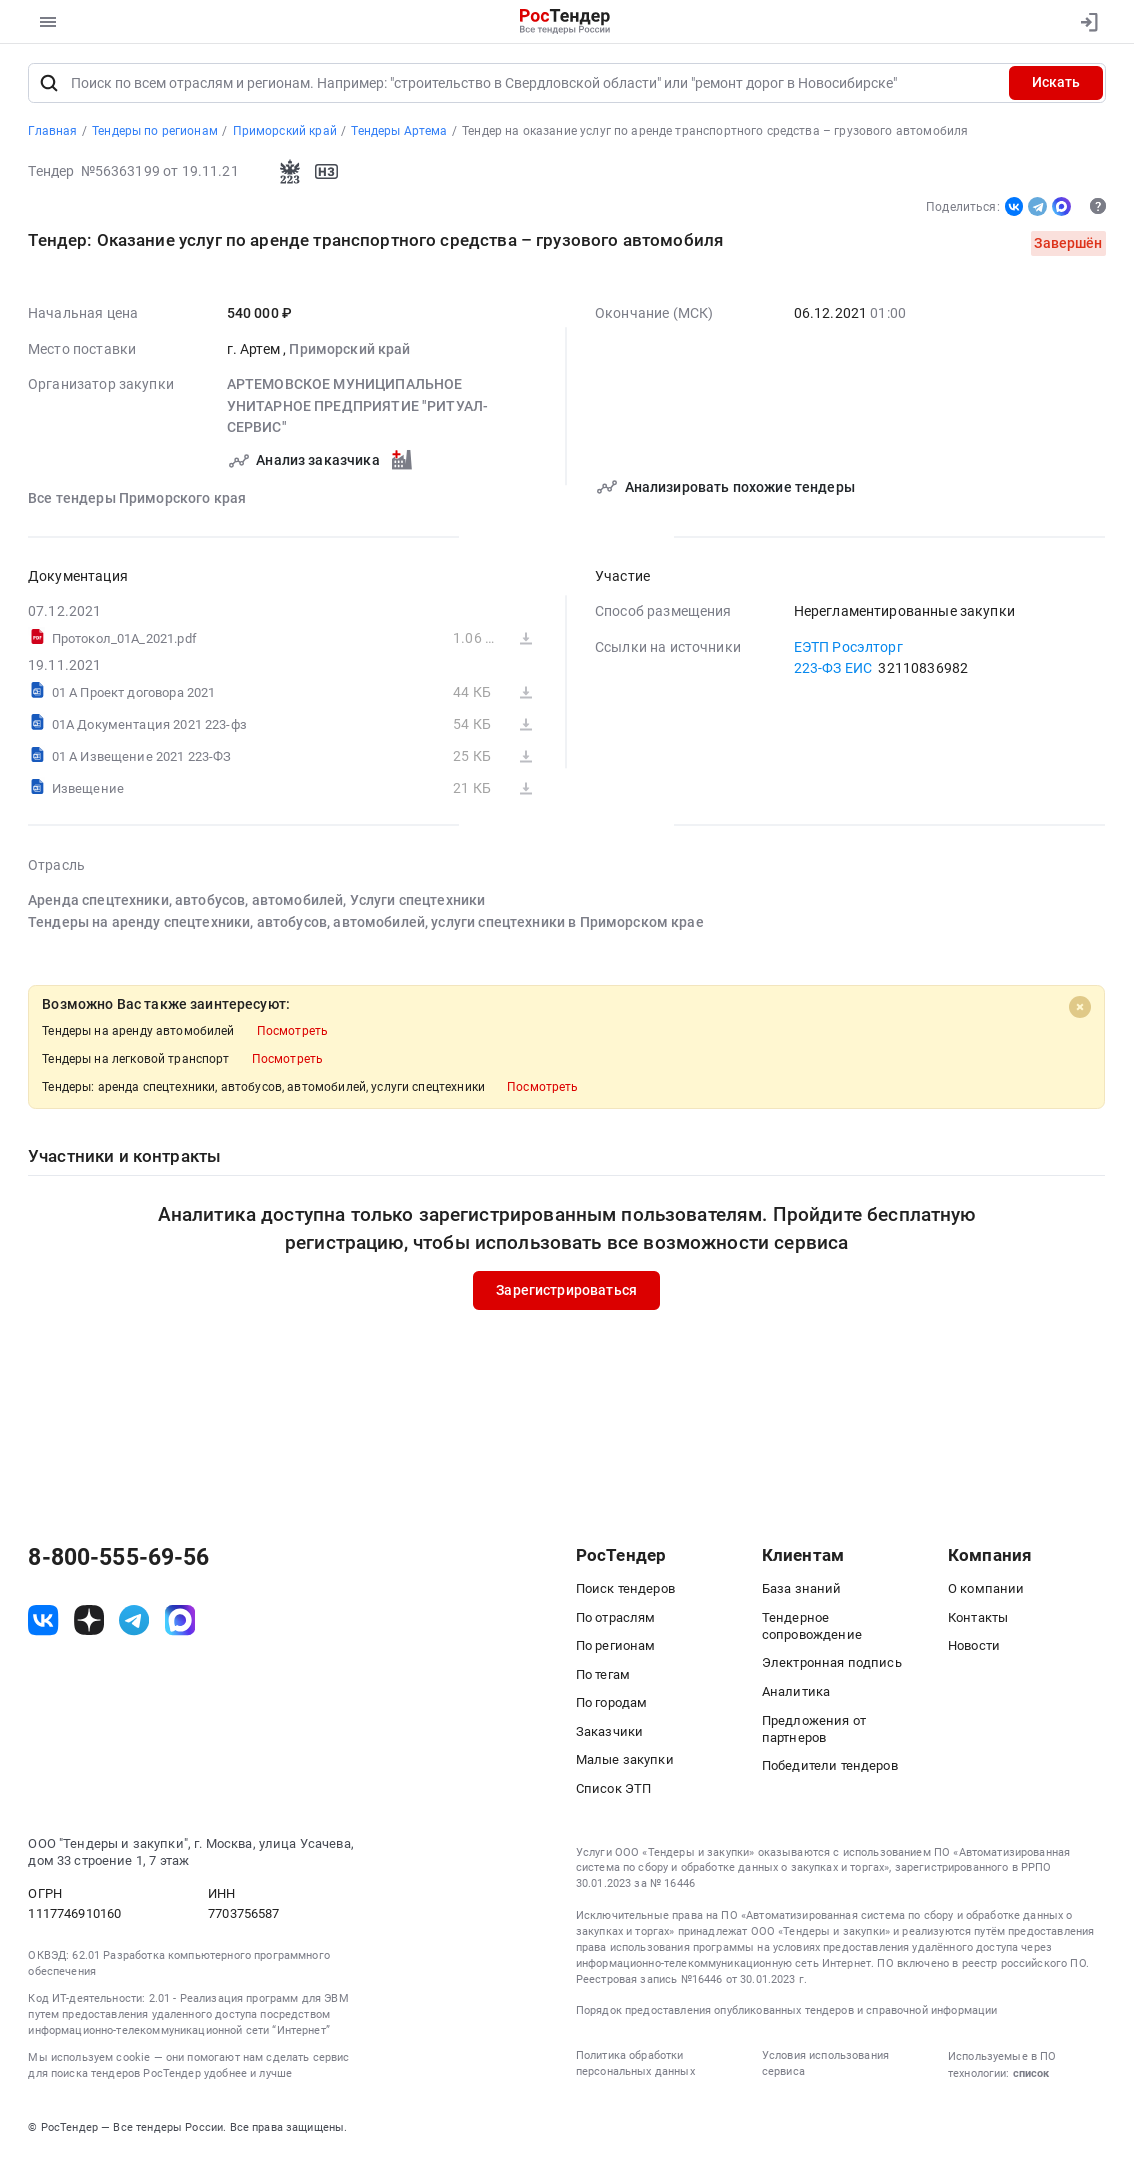 The width and height of the screenshot is (1134, 2159). Describe the element at coordinates (978, 1619) in the screenshot. I see `Контакты` at that location.